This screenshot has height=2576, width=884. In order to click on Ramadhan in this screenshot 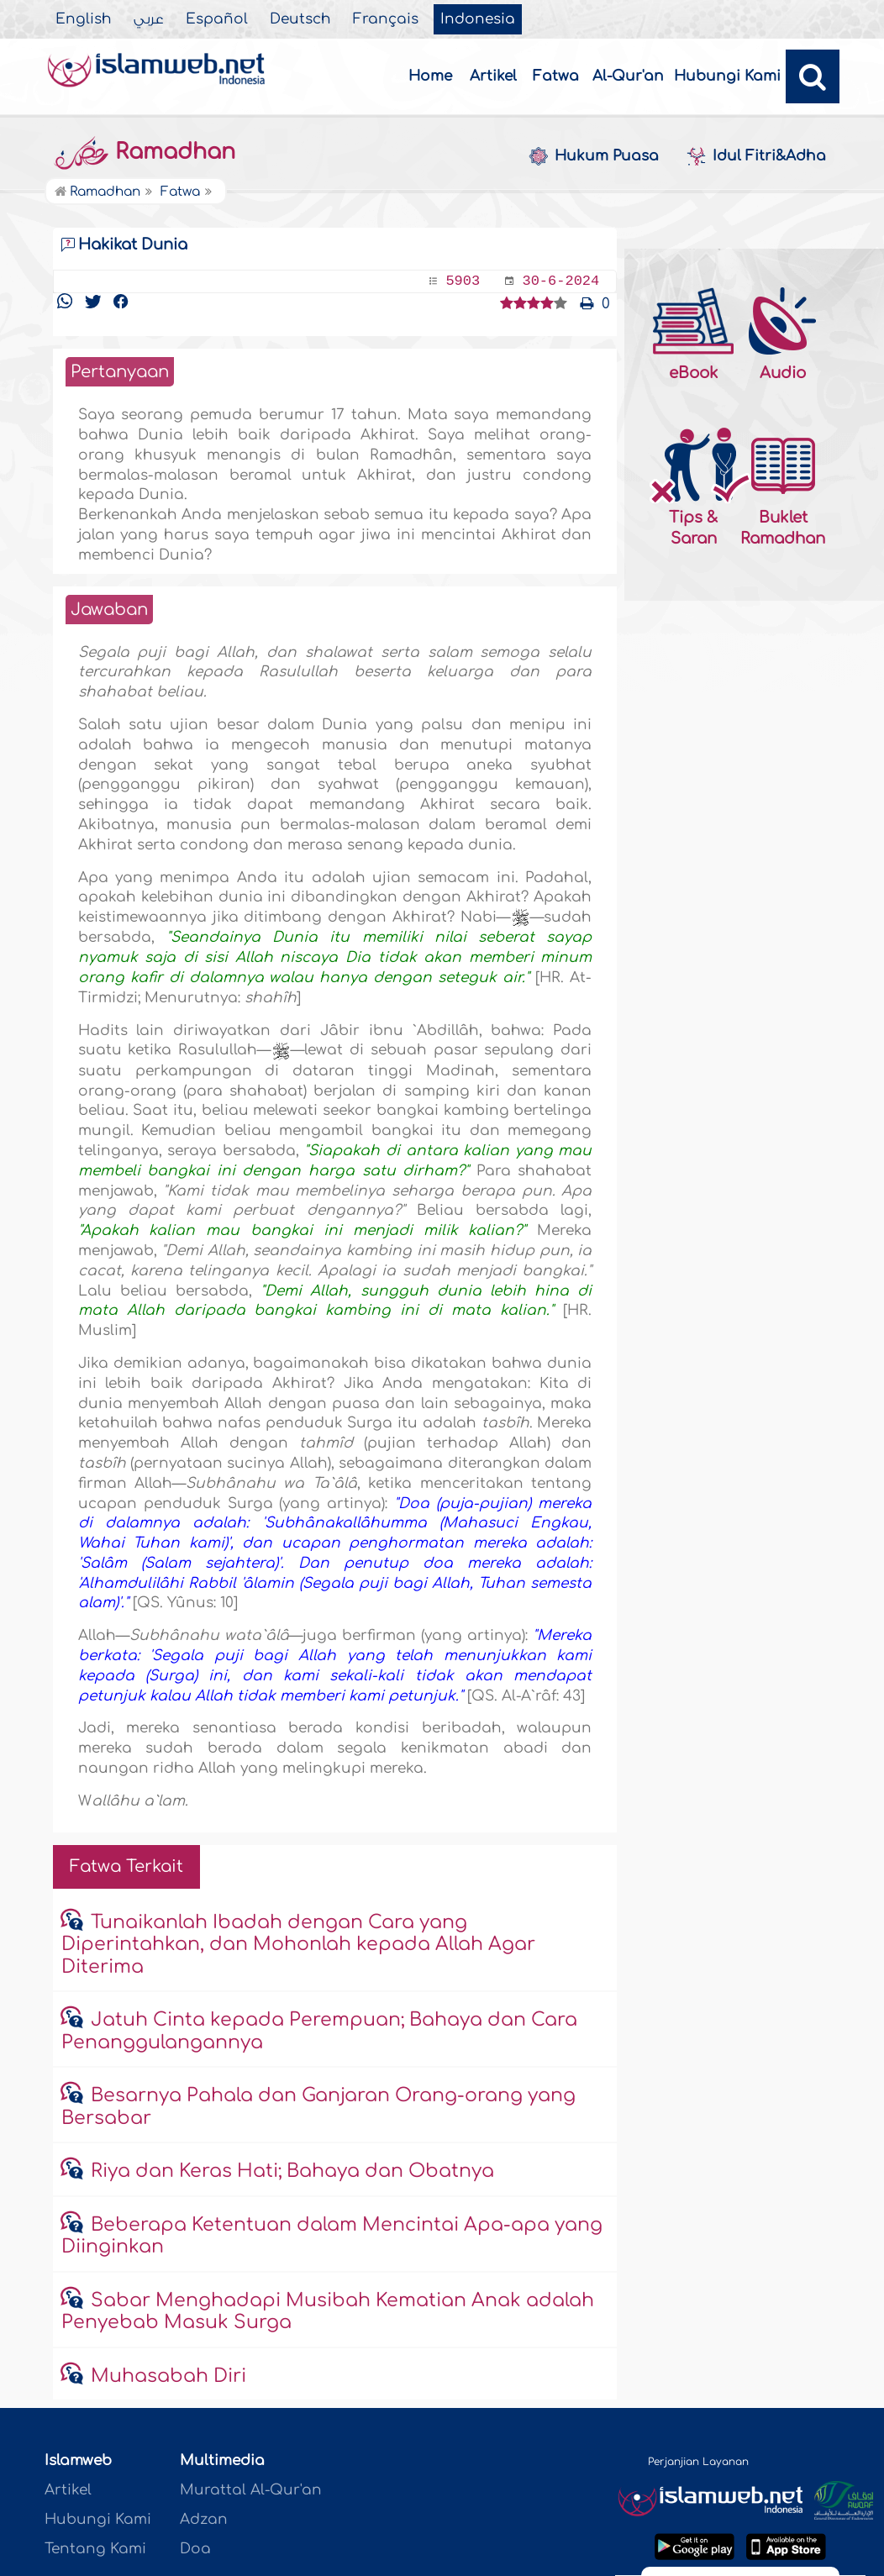, I will do `click(144, 152)`.